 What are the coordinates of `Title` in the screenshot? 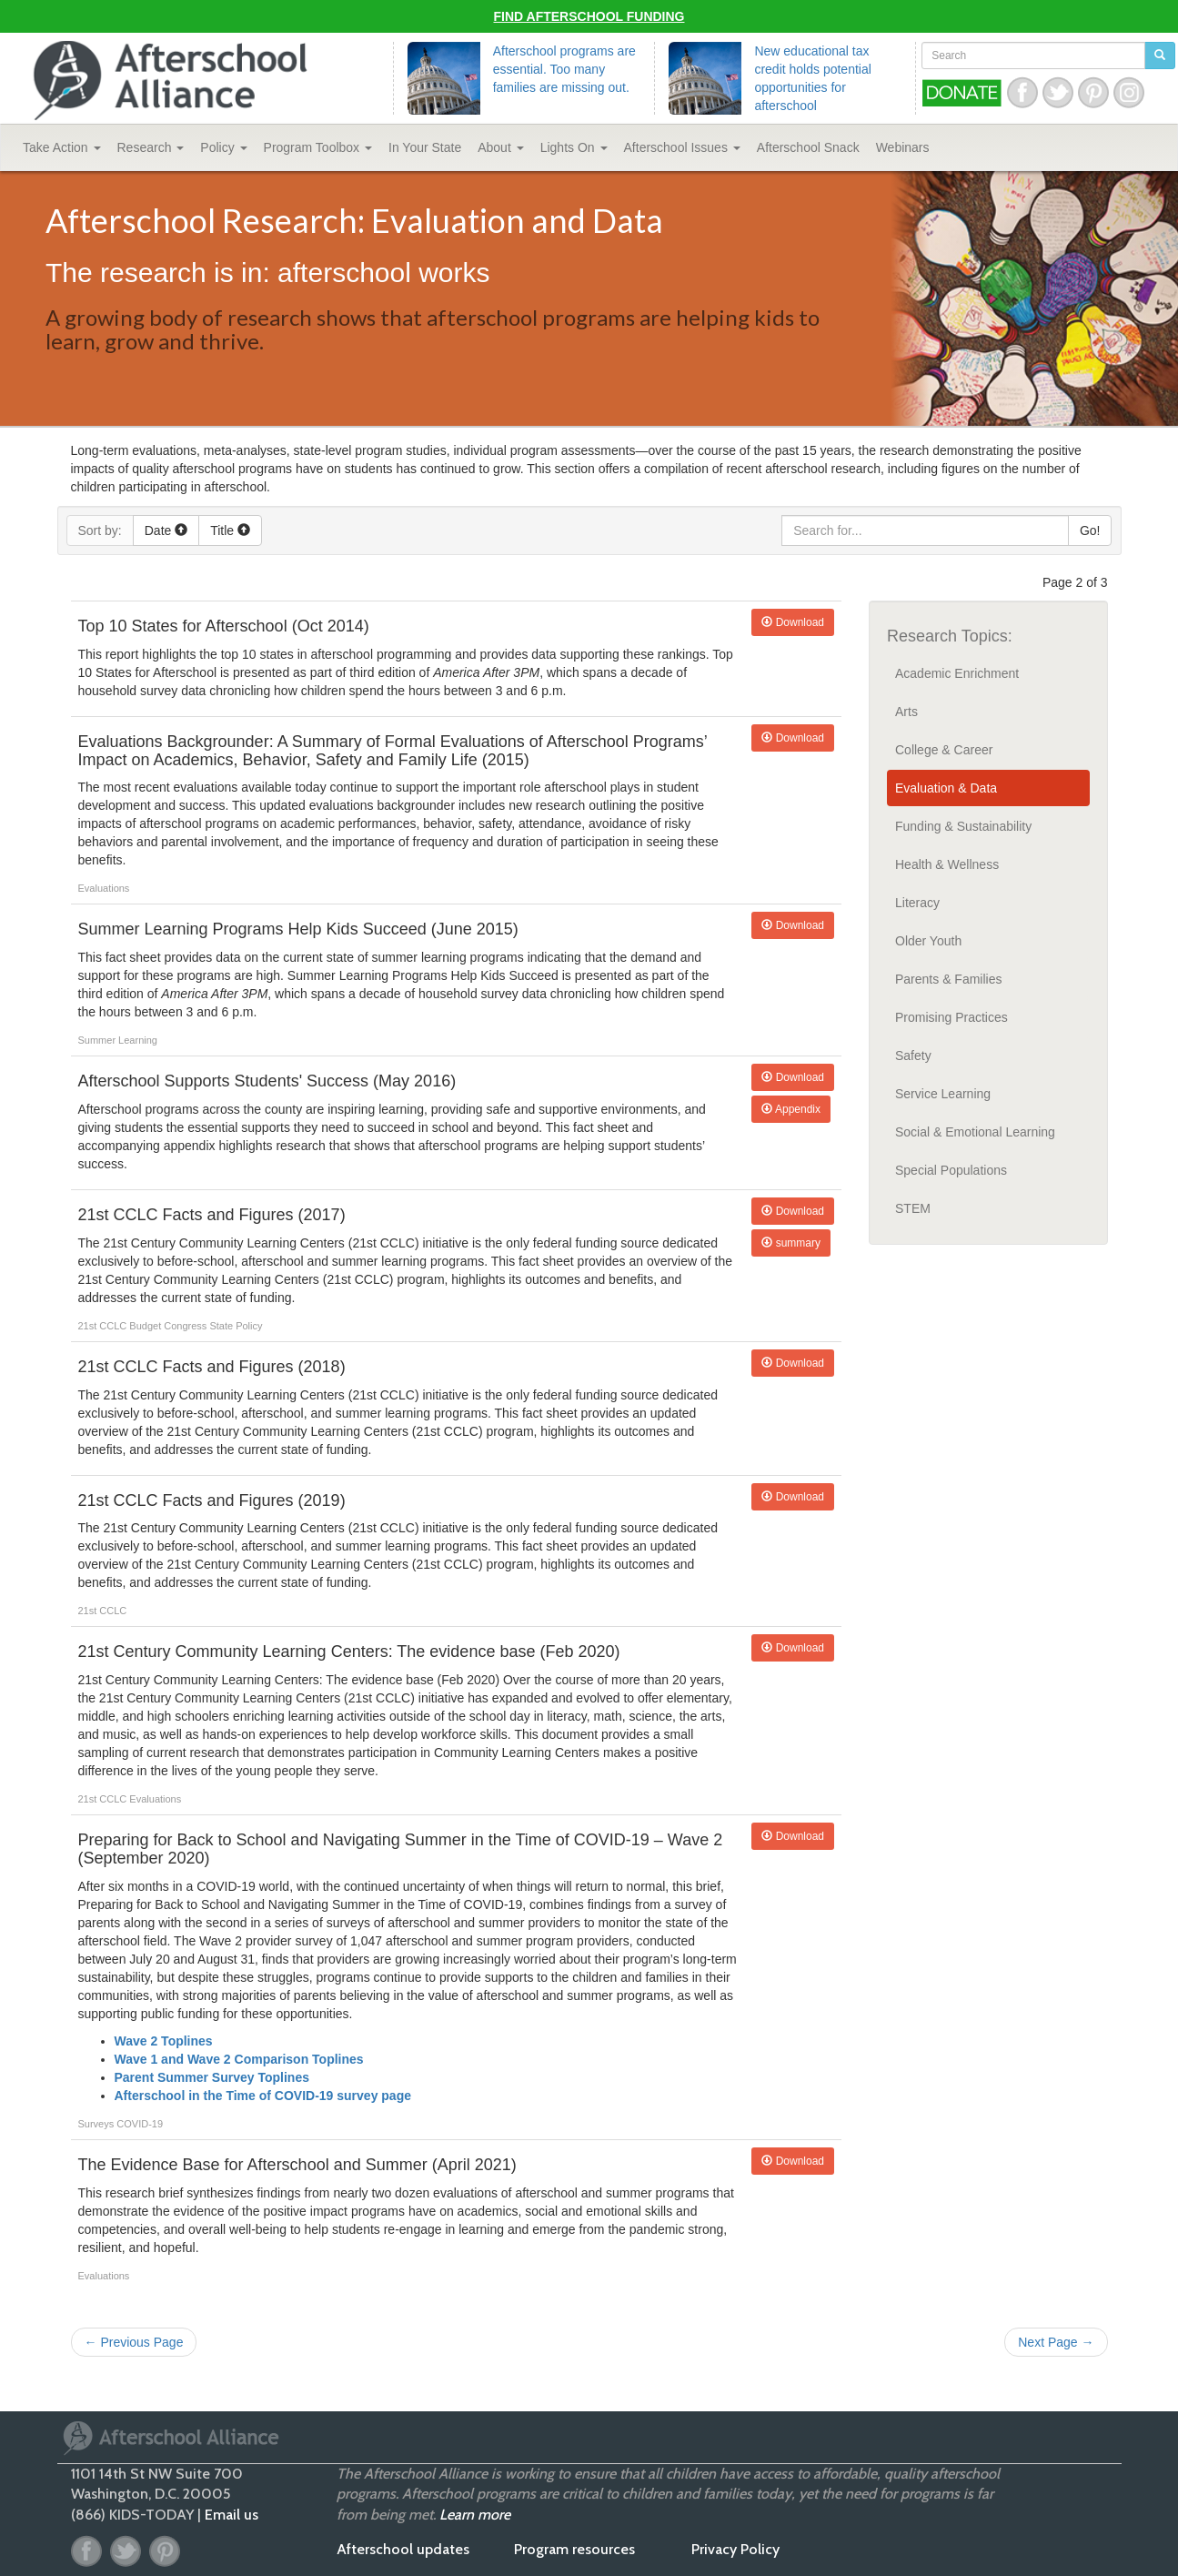 It's located at (230, 530).